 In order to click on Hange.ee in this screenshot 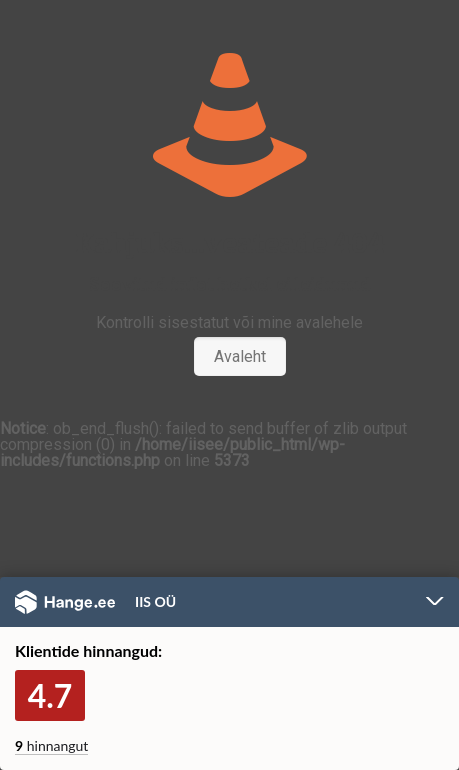, I will do `click(65, 602)`.